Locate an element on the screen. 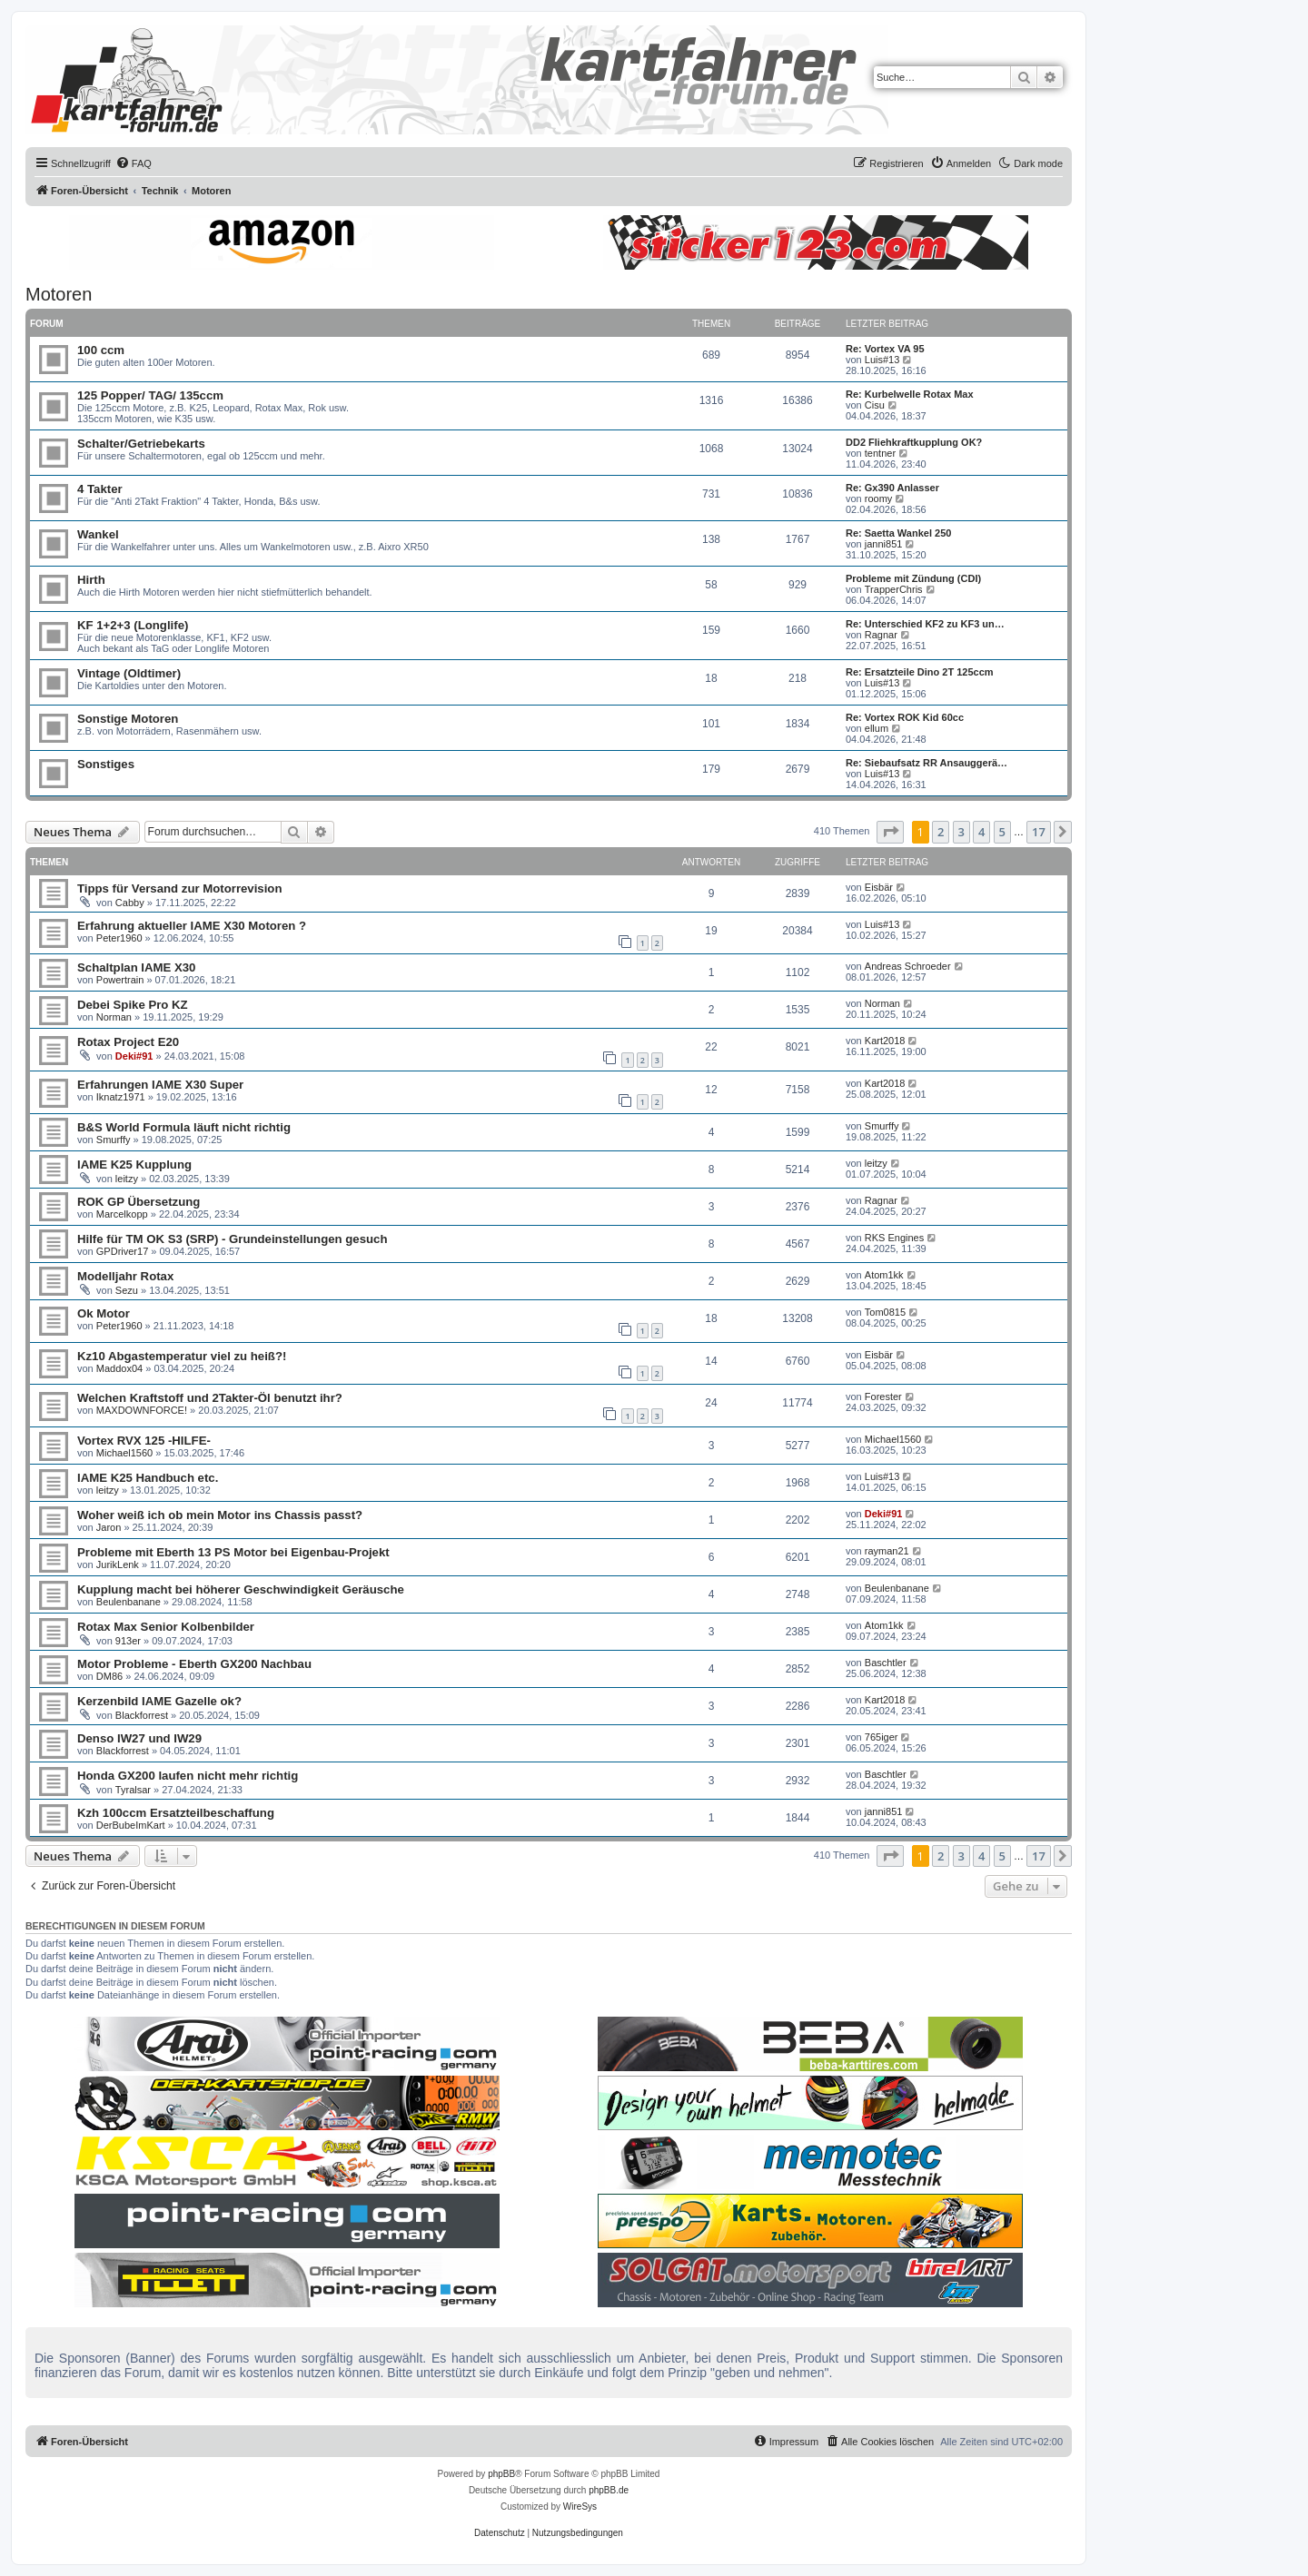 The height and width of the screenshot is (2576, 1308). Norman is located at coordinates (114, 1017).